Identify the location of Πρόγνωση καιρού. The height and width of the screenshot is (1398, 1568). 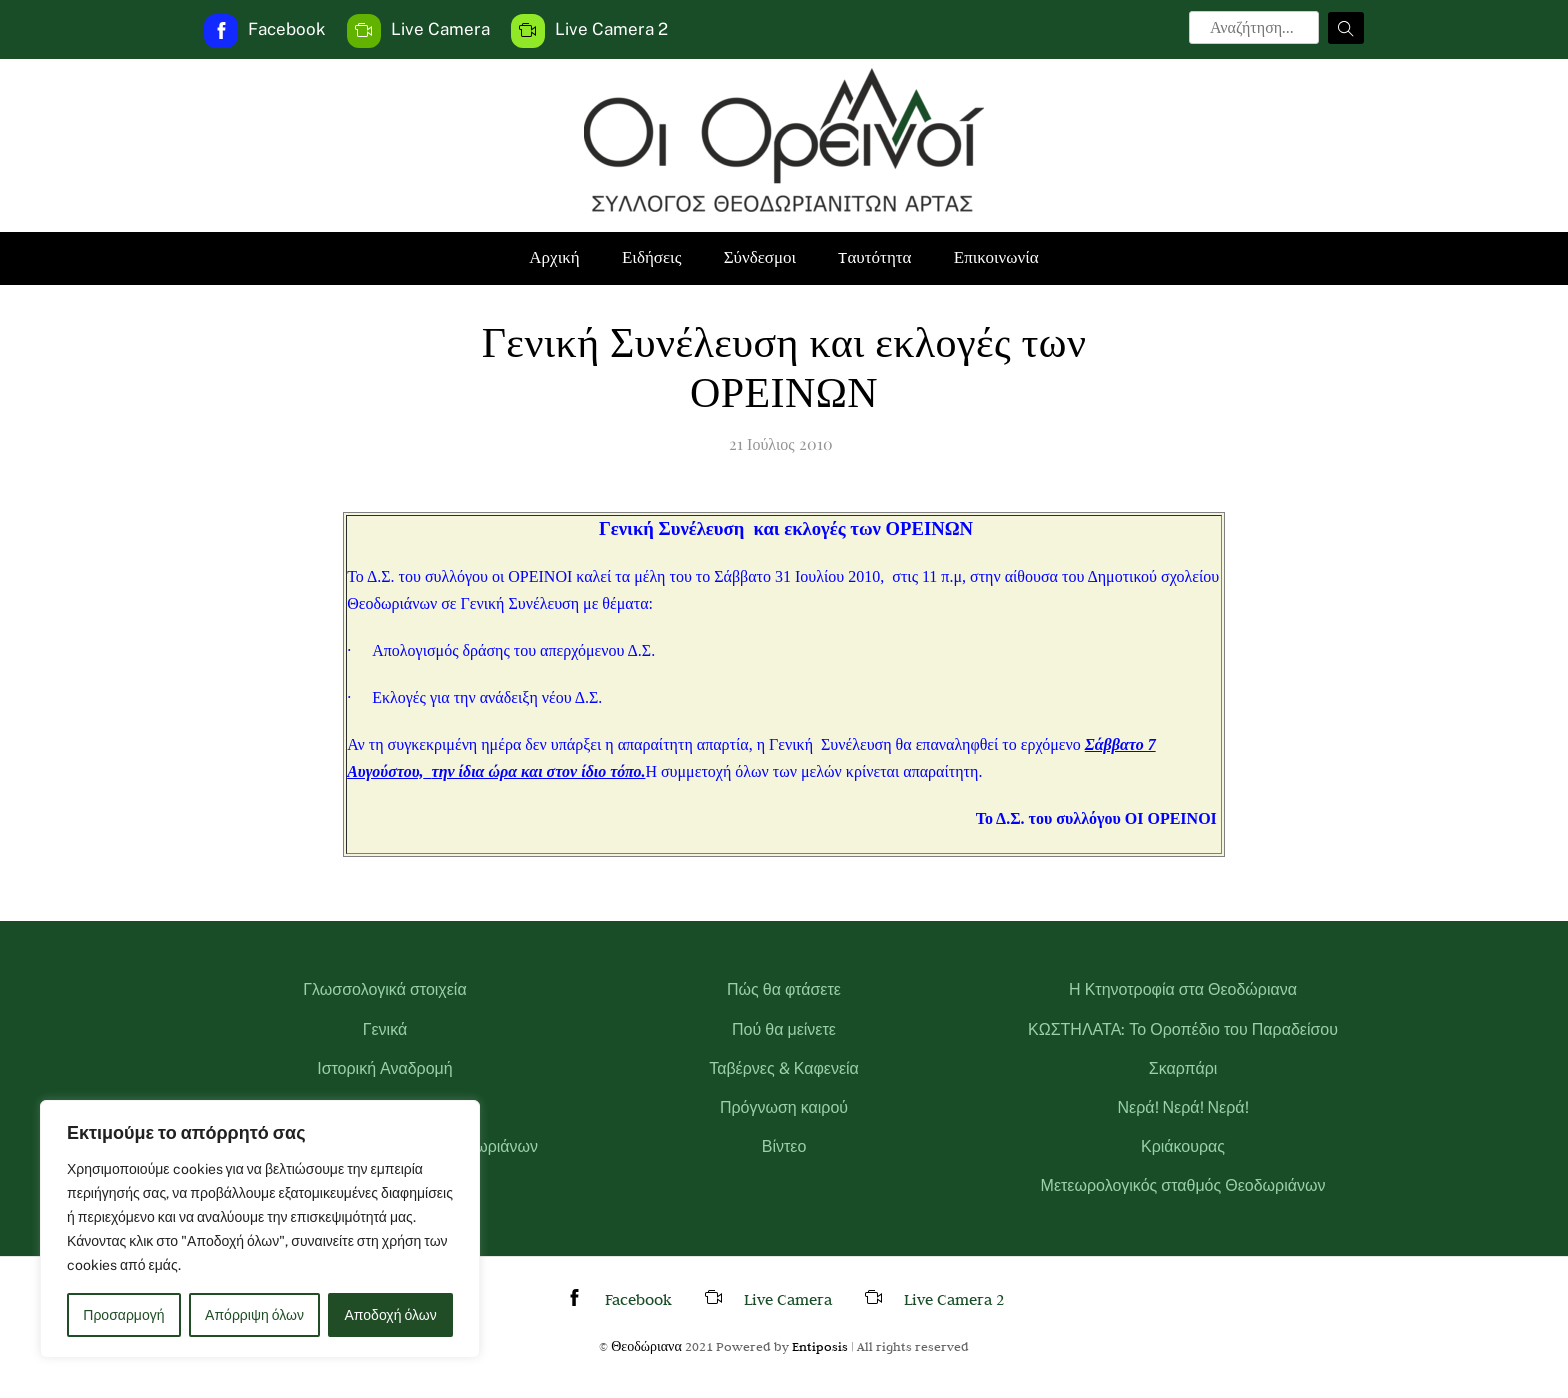
(784, 1107).